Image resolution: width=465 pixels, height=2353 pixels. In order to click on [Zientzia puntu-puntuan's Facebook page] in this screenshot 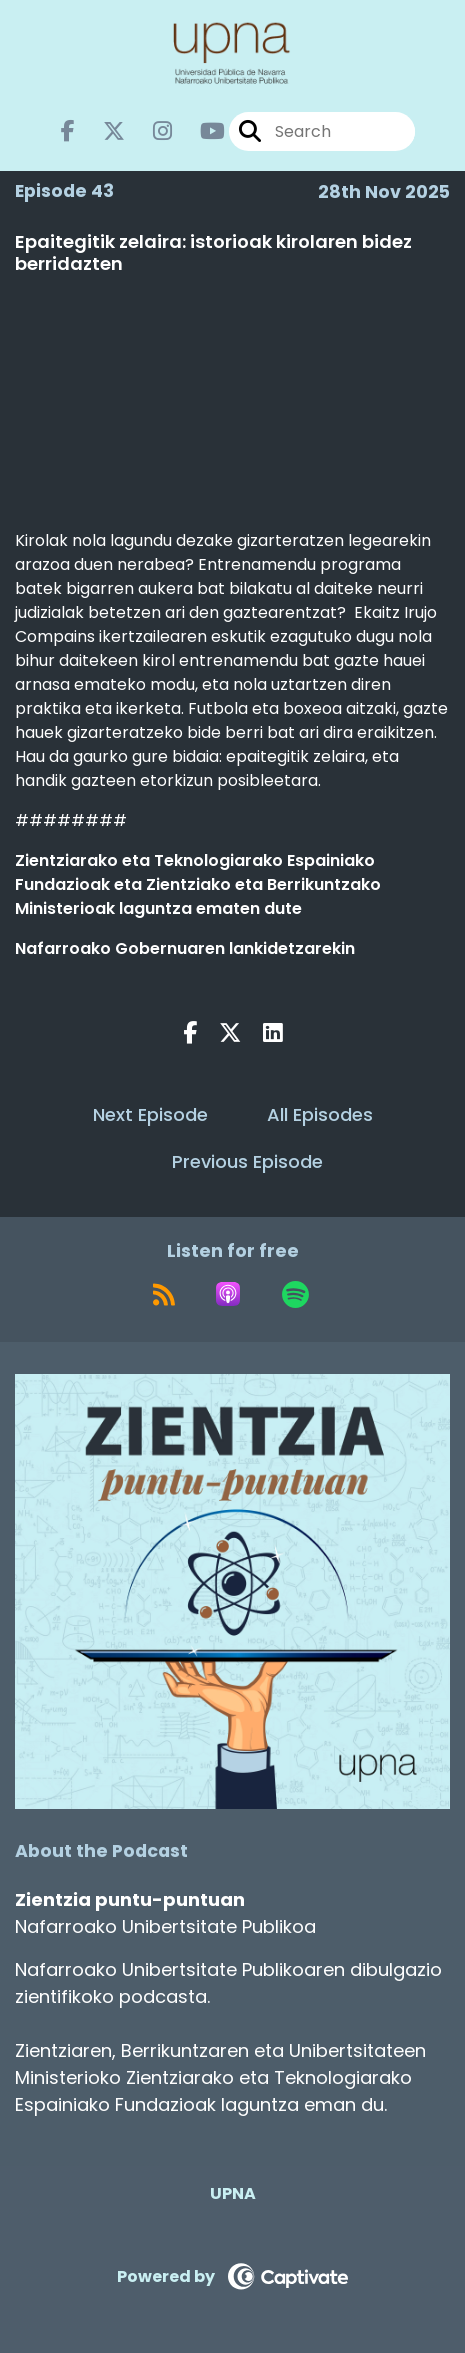, I will do `click(68, 131)`.